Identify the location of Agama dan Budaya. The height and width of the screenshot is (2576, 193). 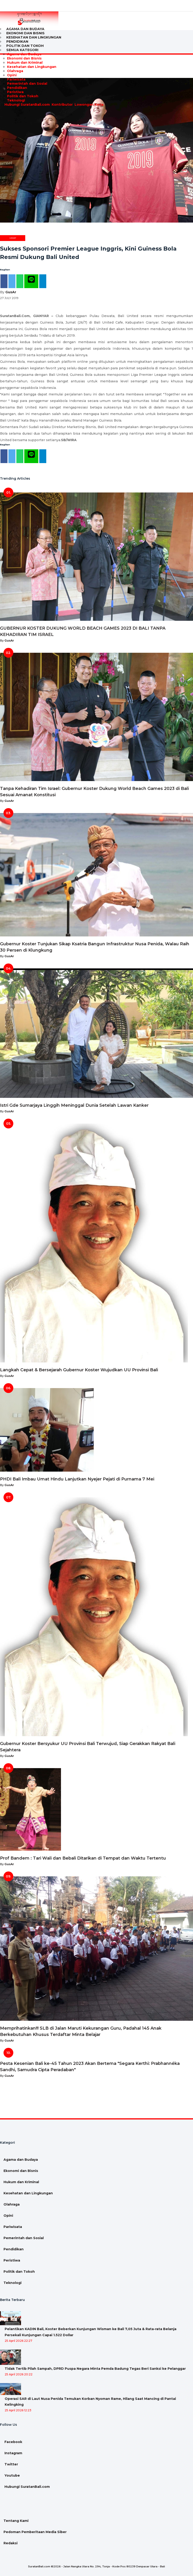
(24, 54).